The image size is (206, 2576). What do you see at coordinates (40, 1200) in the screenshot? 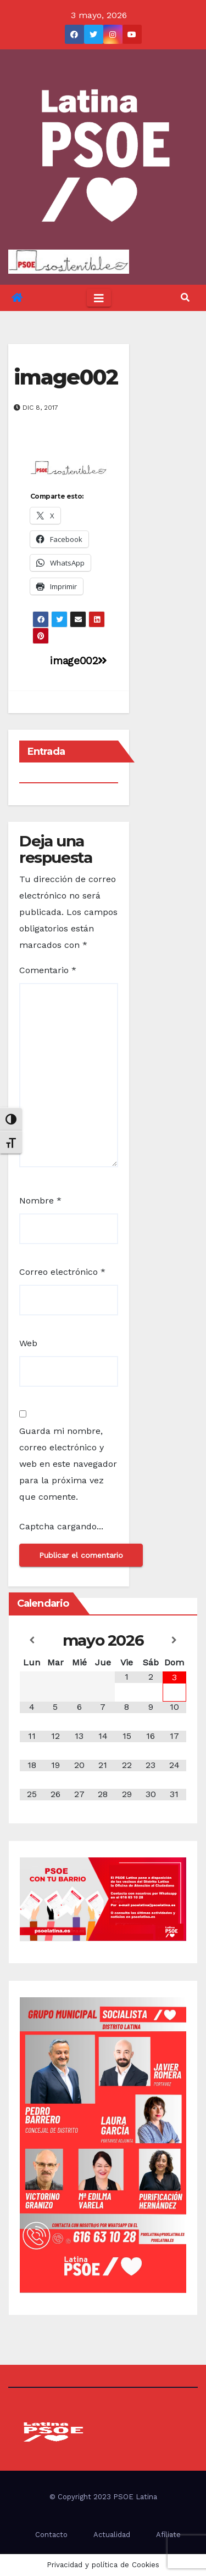
I see `Nombre` at bounding box center [40, 1200].